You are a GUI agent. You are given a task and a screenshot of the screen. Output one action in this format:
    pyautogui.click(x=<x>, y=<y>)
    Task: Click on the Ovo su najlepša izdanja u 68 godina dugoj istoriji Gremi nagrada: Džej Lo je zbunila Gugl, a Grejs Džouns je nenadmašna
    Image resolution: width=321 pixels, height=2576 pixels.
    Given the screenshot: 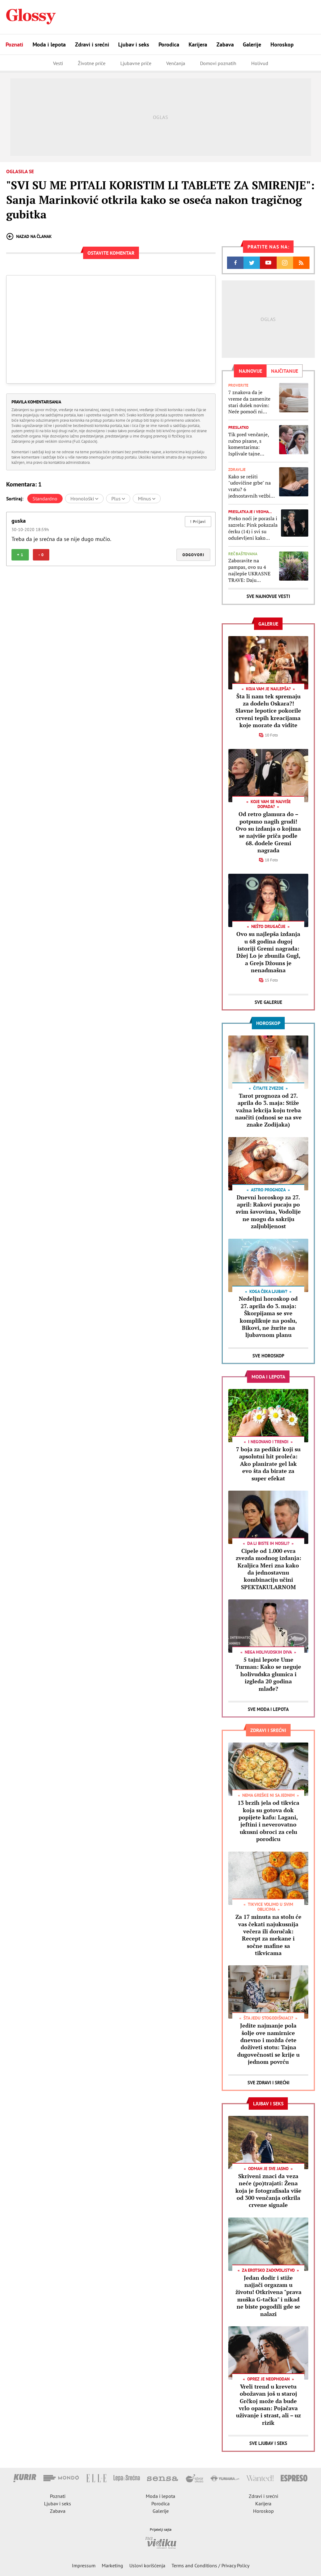 What is the action you would take?
    pyautogui.click(x=268, y=952)
    